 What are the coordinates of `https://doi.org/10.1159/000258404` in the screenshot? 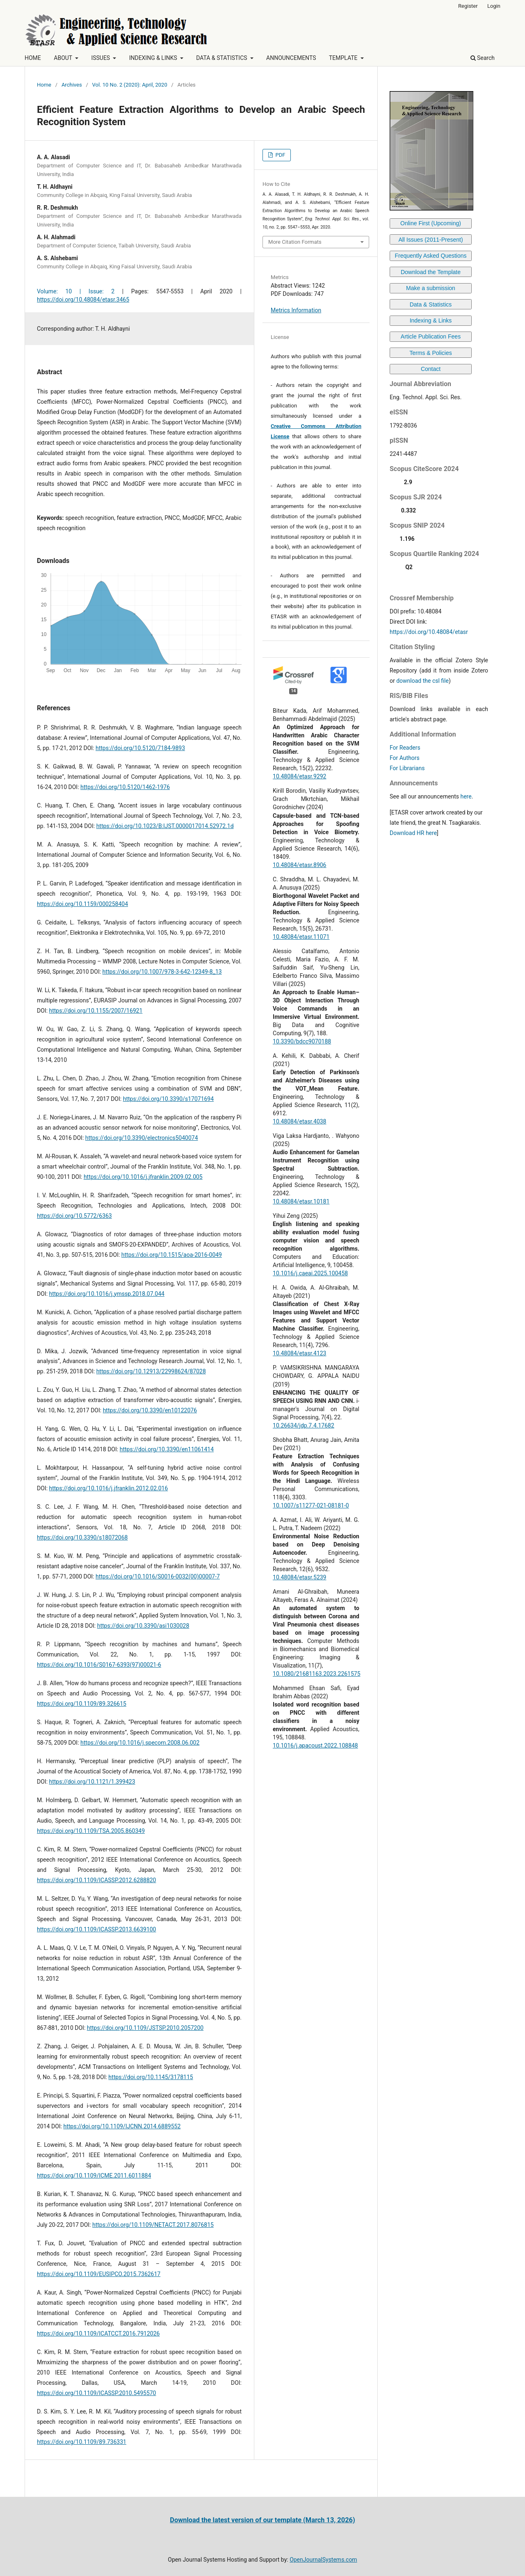 It's located at (82, 904).